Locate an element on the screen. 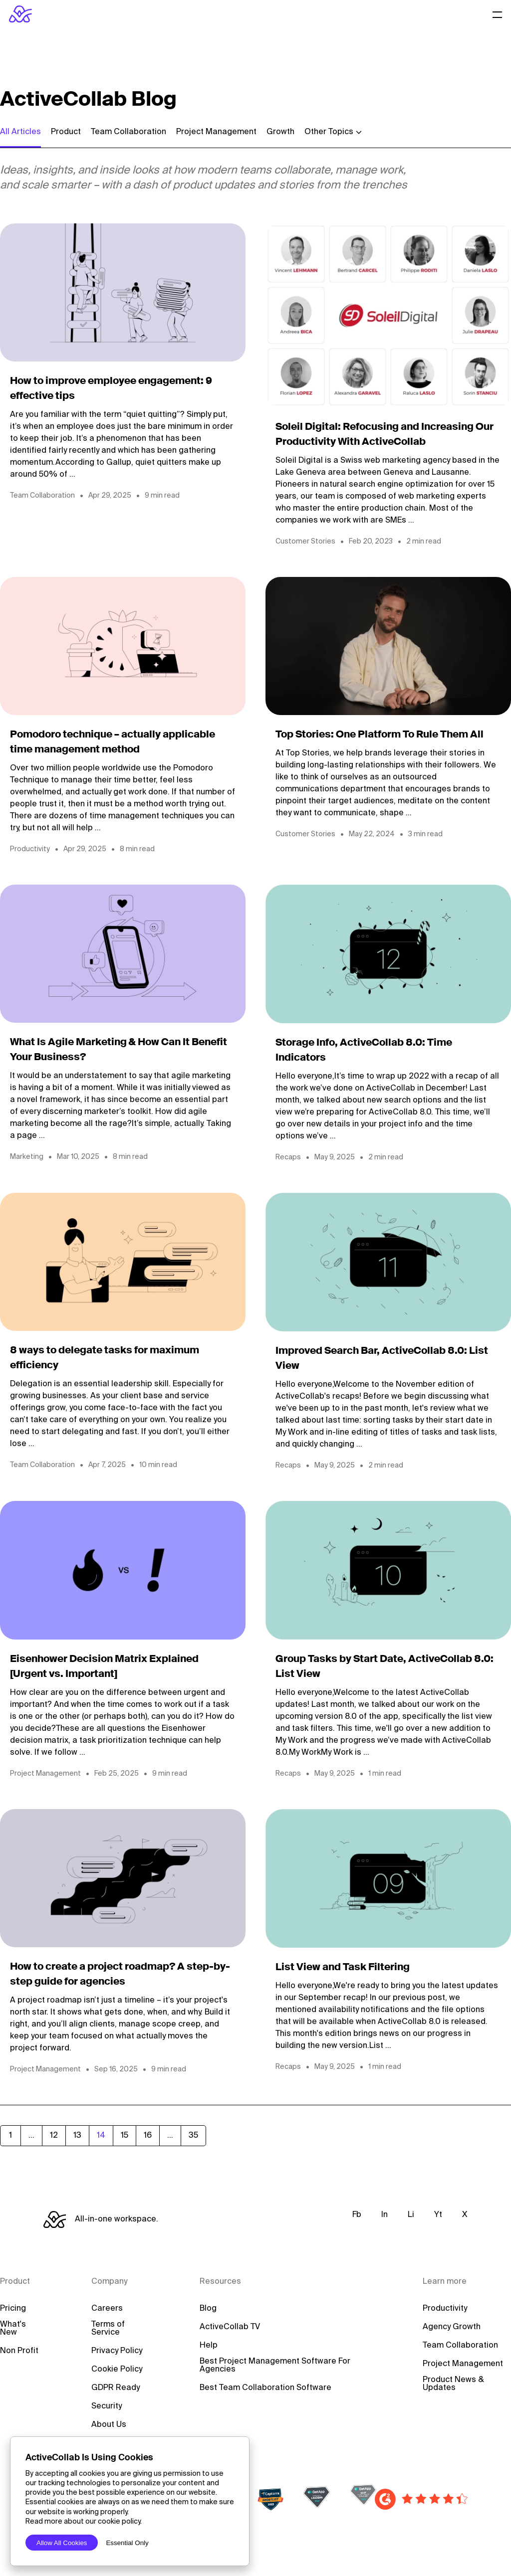  15 is located at coordinates (124, 2136).